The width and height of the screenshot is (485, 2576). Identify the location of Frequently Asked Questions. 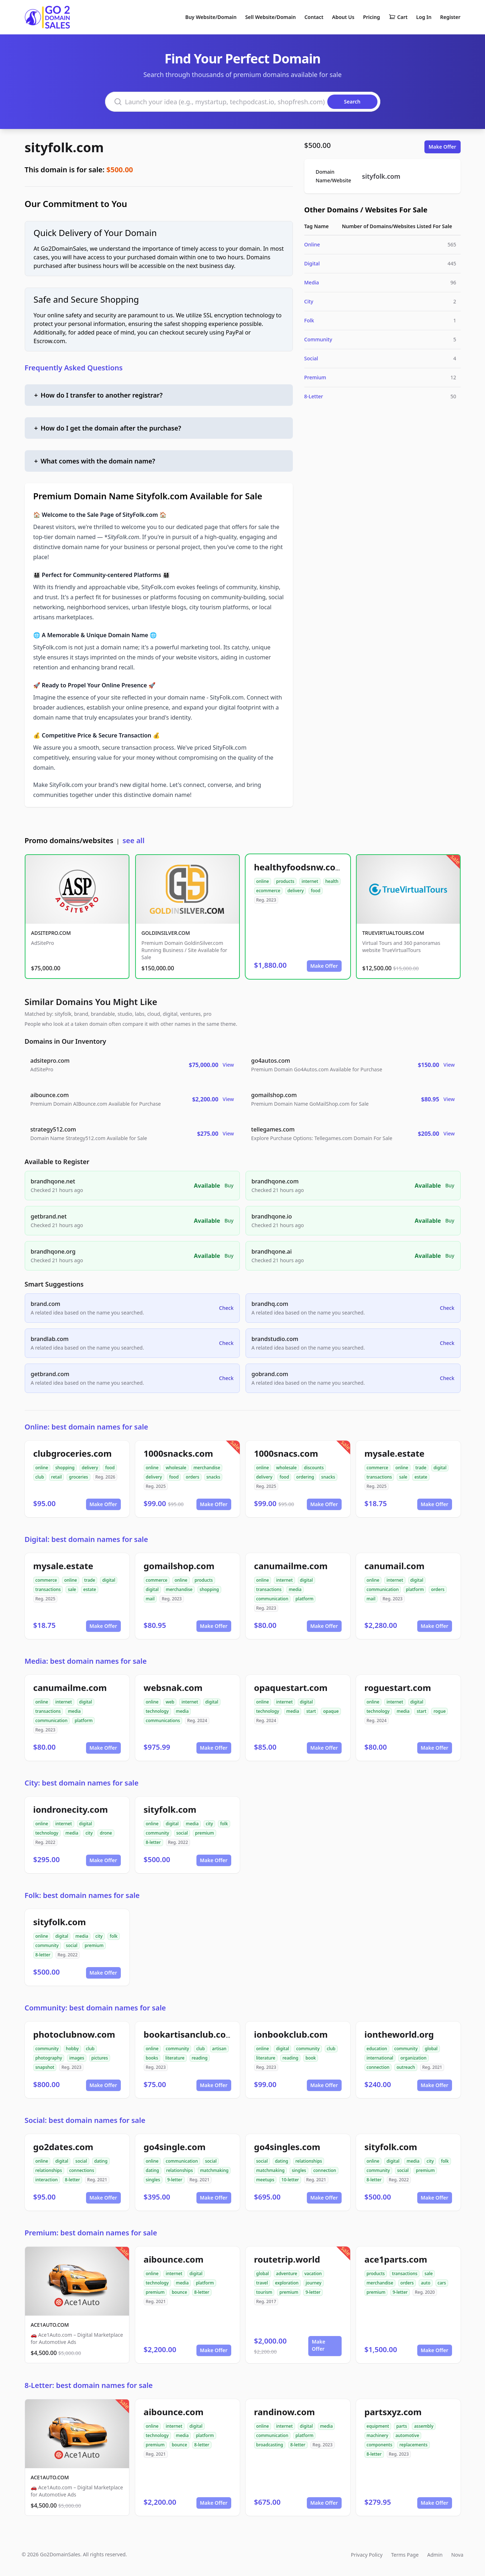
(74, 368).